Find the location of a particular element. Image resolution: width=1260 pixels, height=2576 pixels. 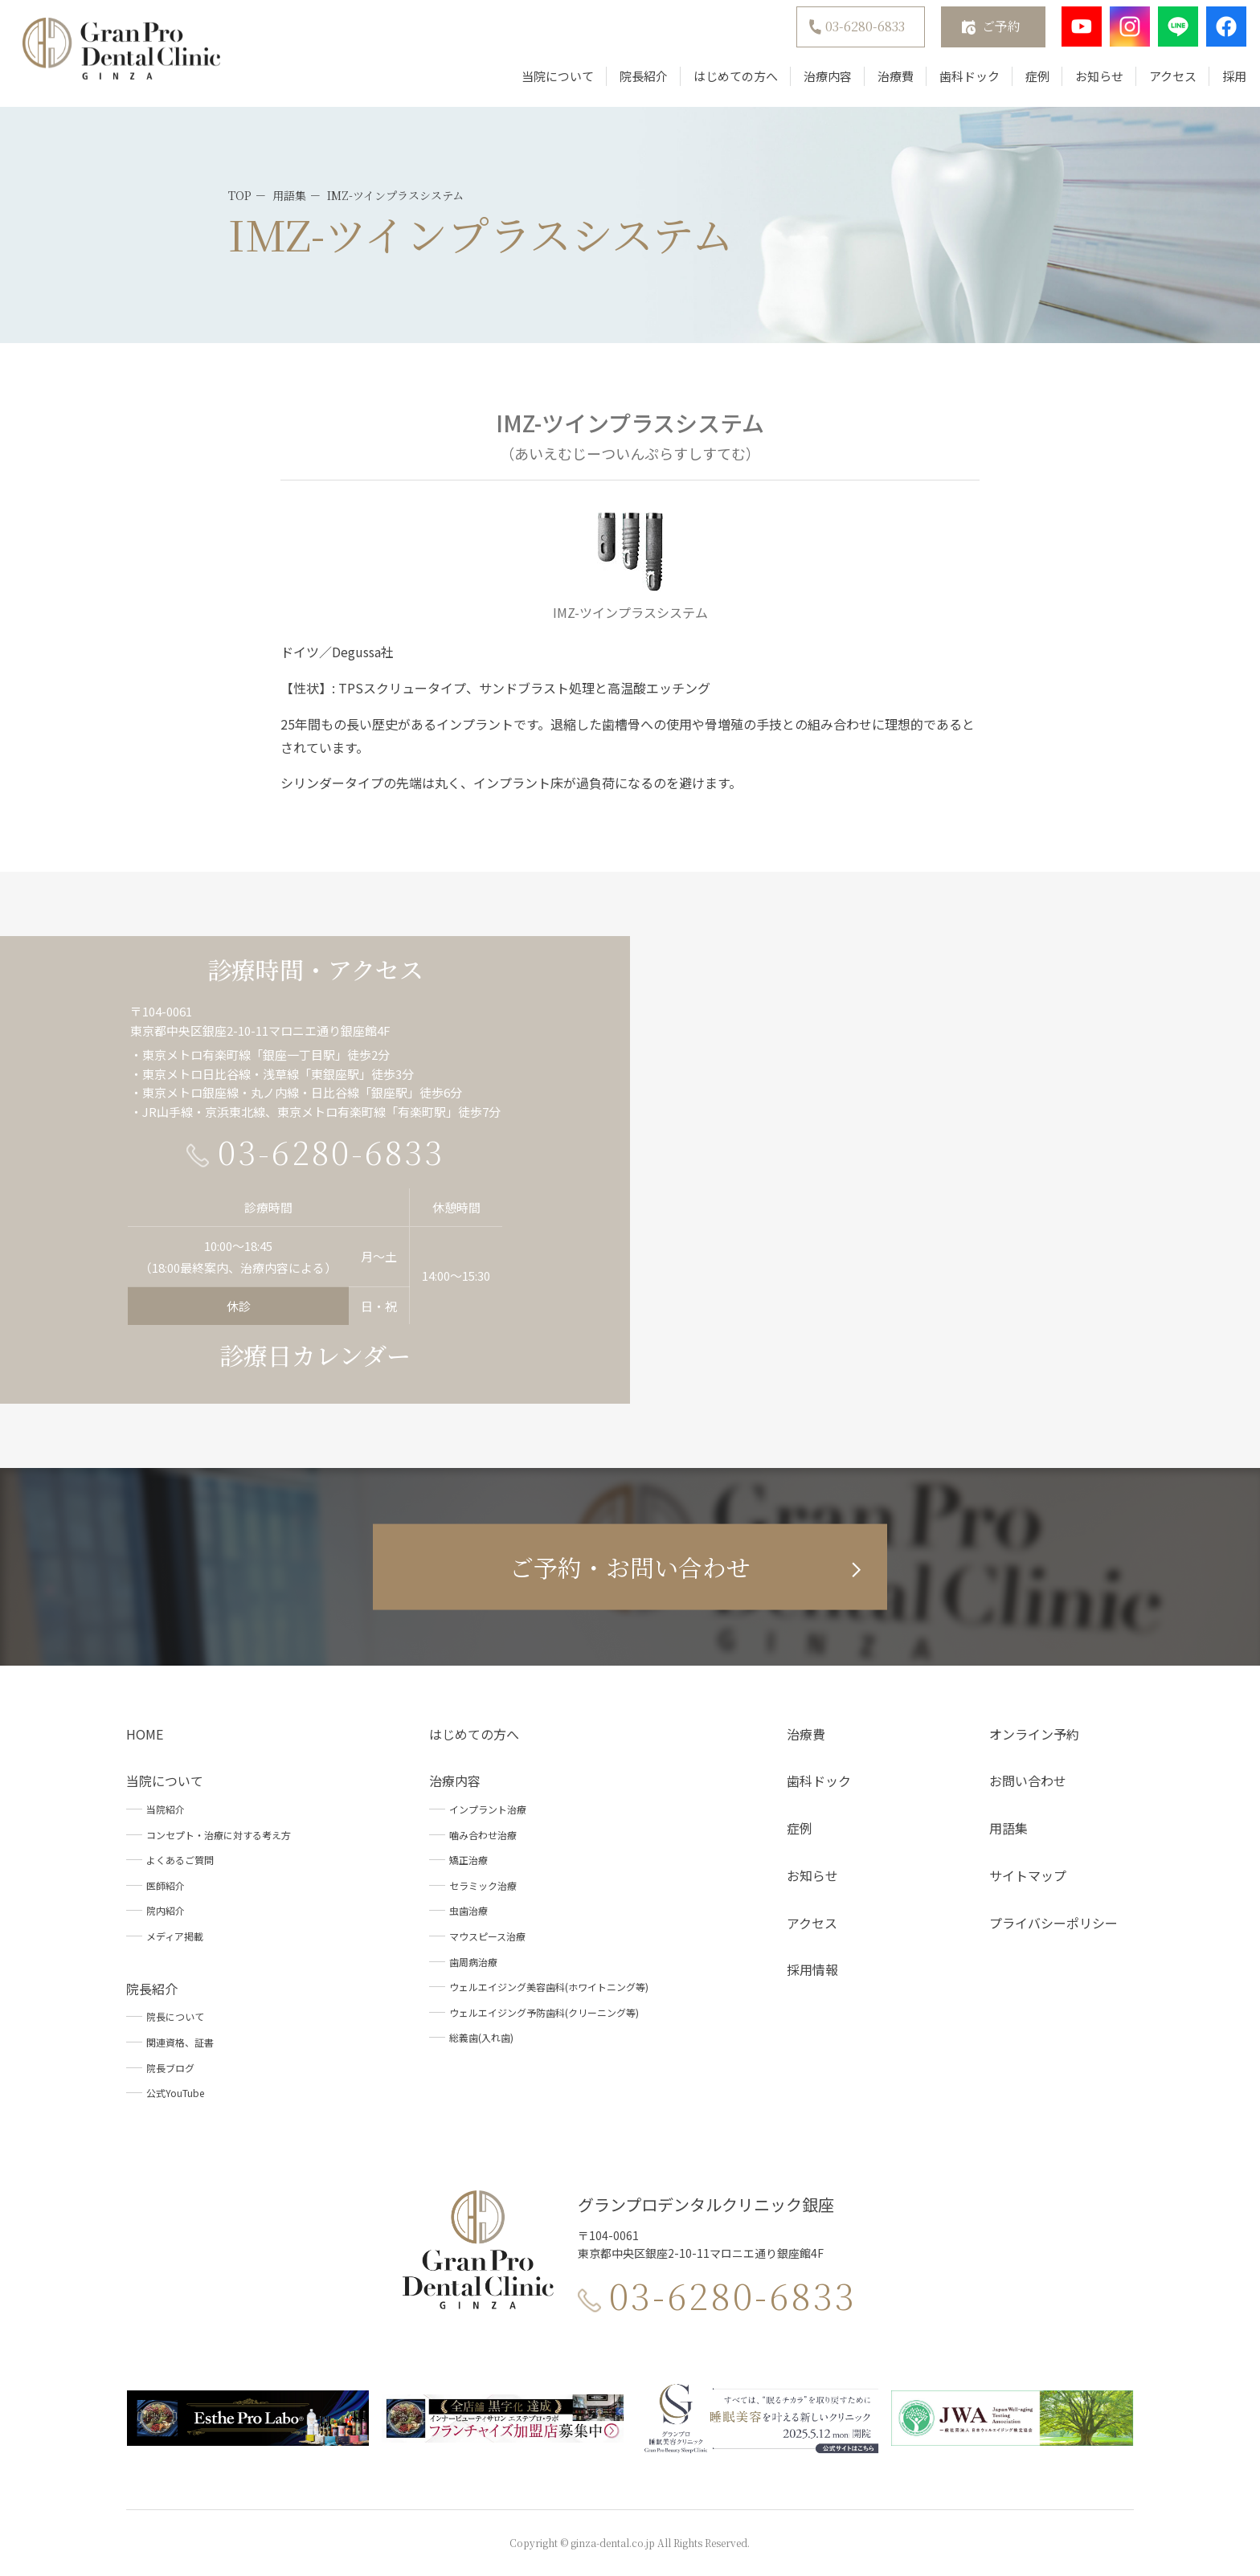

アクセス is located at coordinates (1160, 82).